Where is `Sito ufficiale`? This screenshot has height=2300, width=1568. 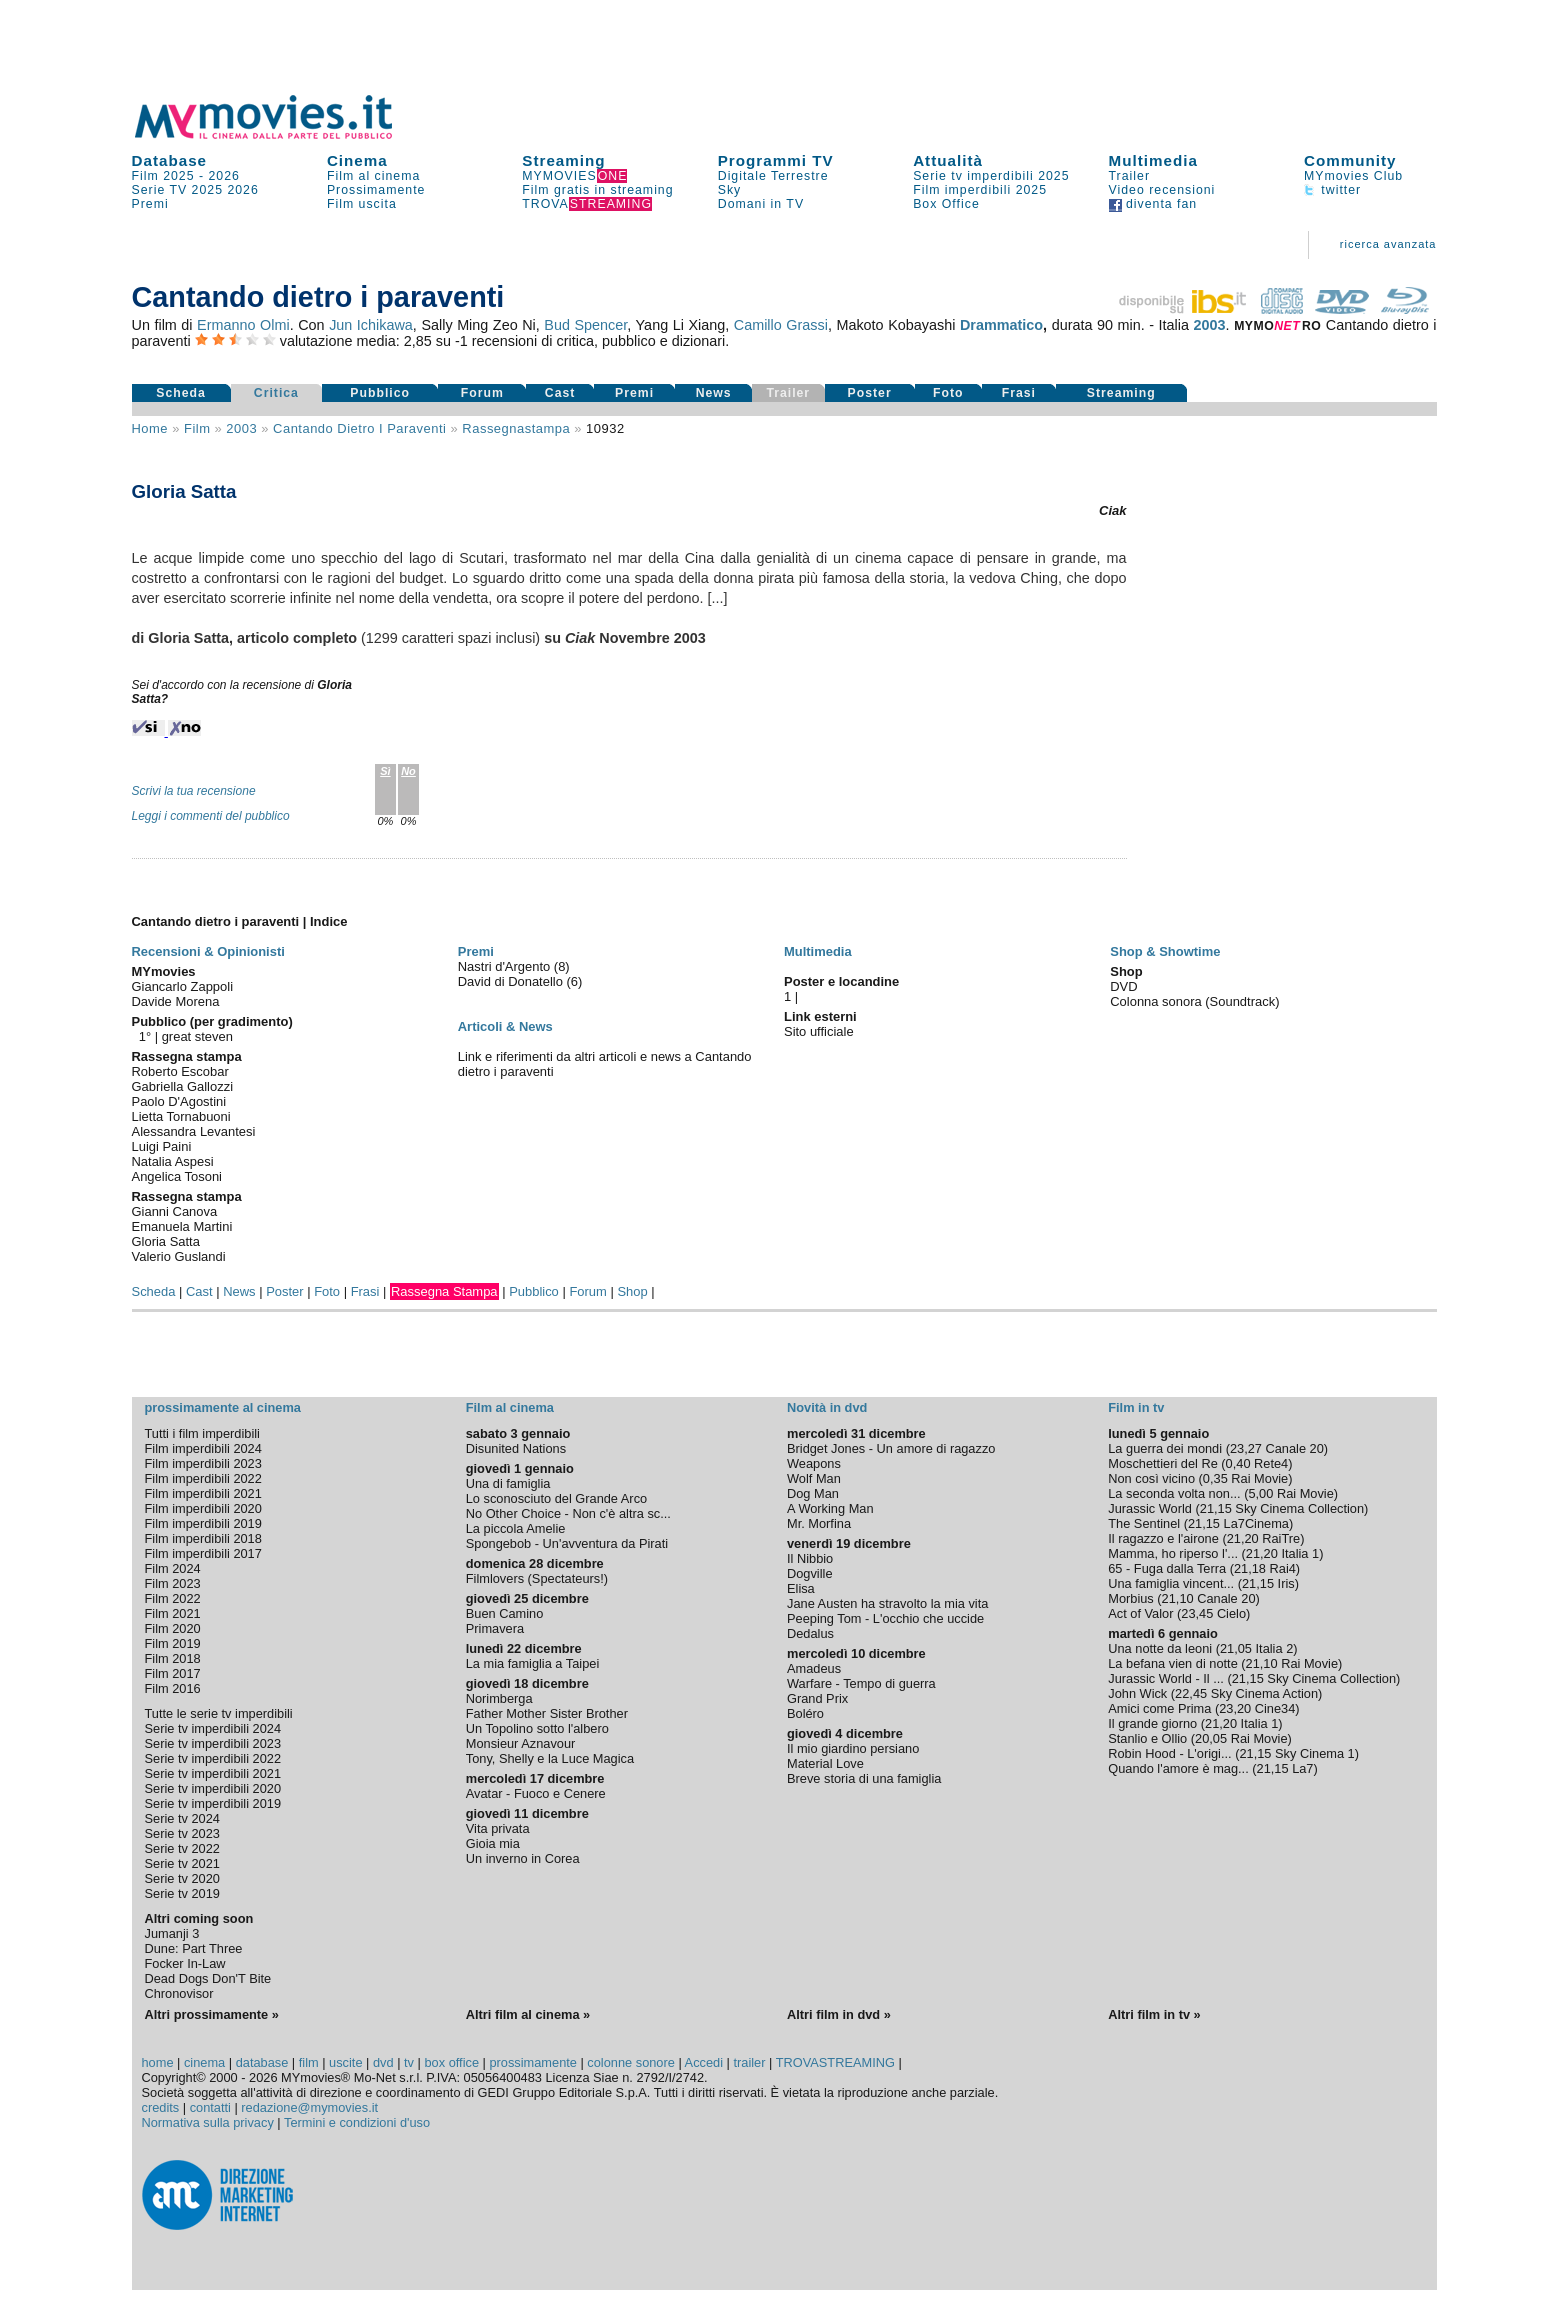
Sito ufficiale is located at coordinates (819, 1031).